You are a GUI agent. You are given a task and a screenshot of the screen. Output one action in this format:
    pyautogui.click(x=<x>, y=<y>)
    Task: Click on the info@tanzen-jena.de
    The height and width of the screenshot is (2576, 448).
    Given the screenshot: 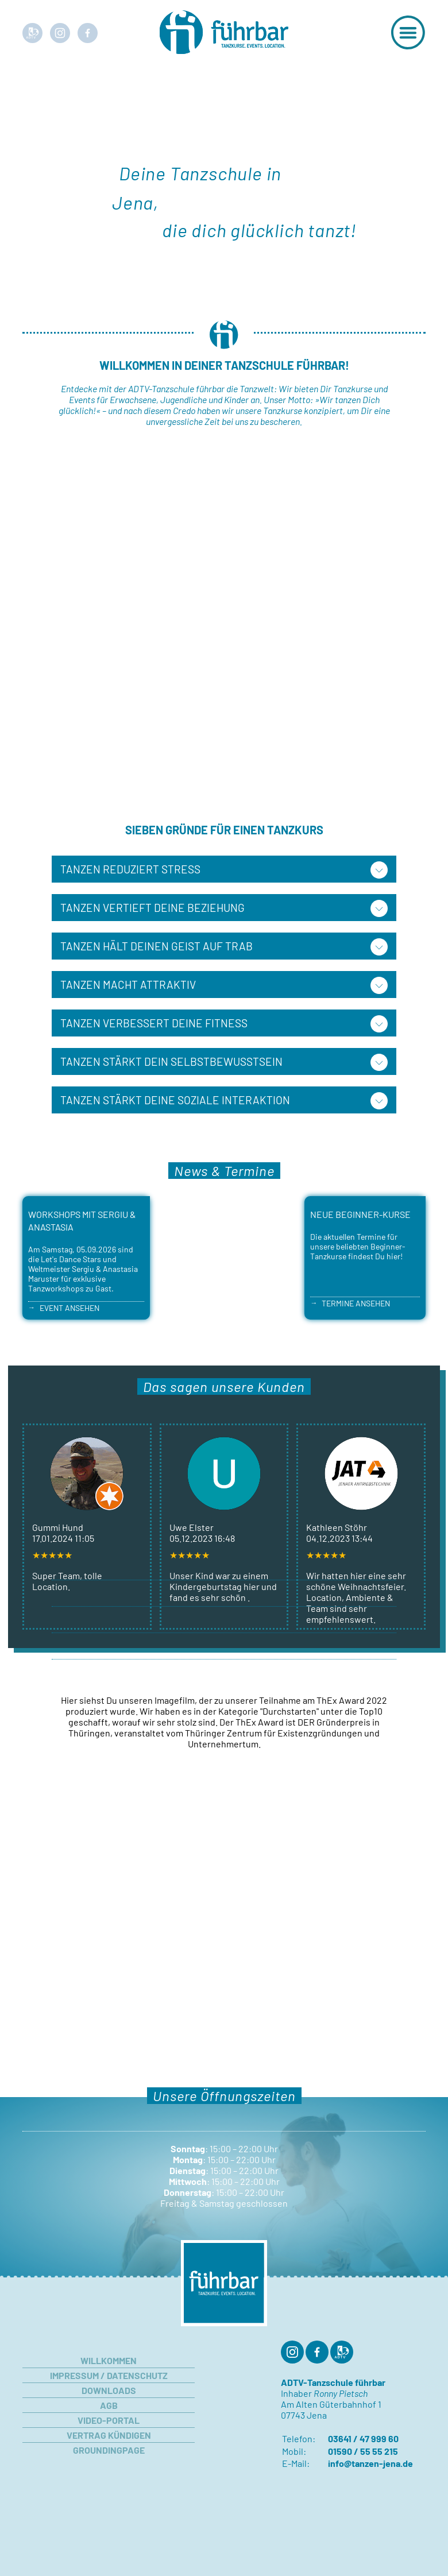 What is the action you would take?
    pyautogui.click(x=370, y=2463)
    